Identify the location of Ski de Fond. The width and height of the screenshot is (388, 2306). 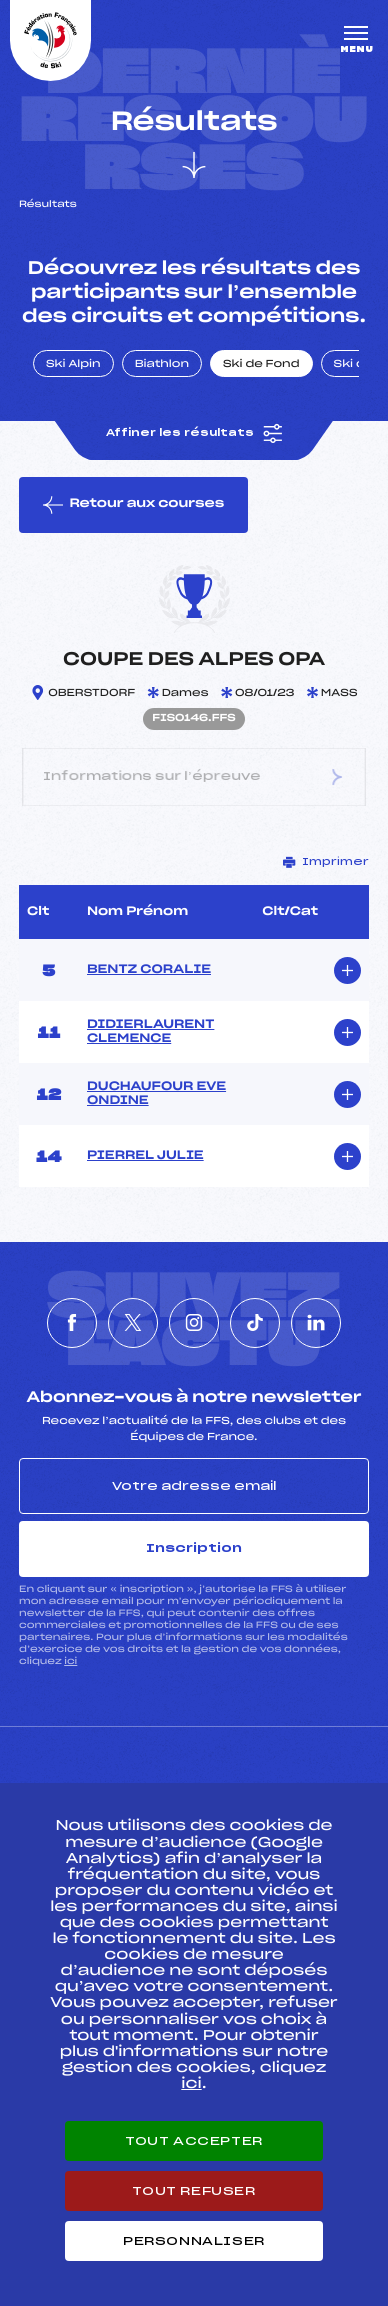
(261, 365).